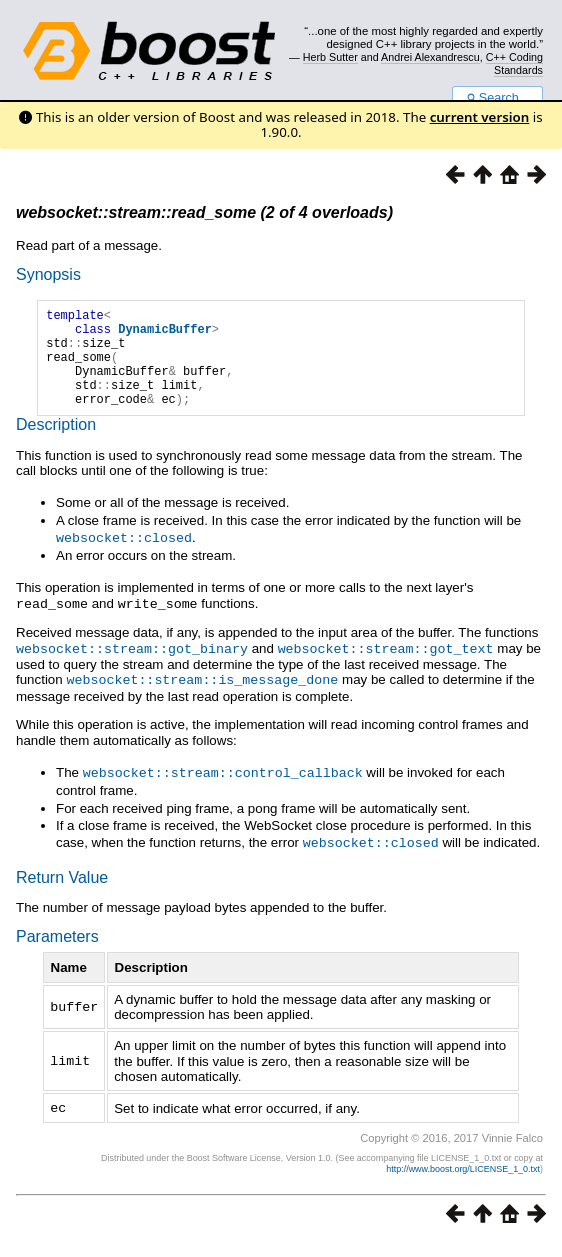 Image resolution: width=562 pixels, height=1257 pixels. Describe the element at coordinates (204, 212) in the screenshot. I see `websocket::stream::read_some (2 of 4 overloads)` at that location.